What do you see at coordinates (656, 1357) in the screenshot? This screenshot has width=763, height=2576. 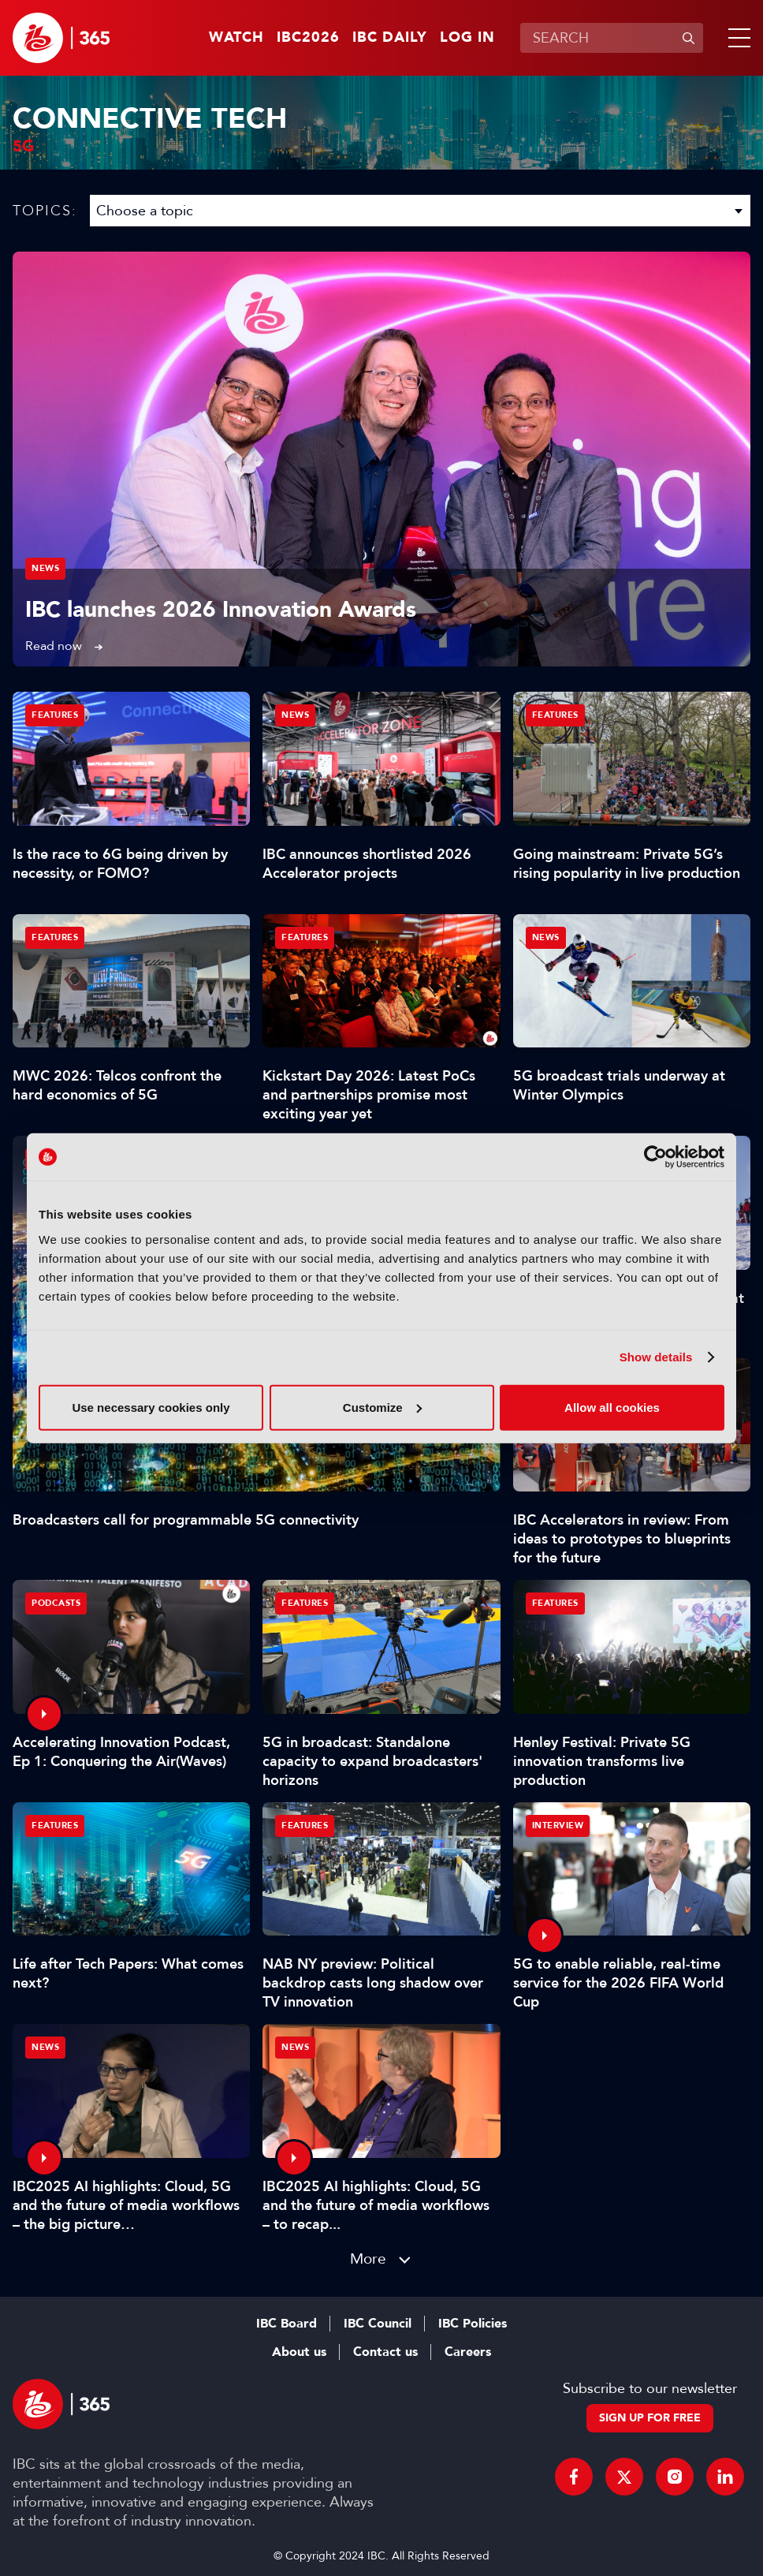 I see `Show details` at bounding box center [656, 1357].